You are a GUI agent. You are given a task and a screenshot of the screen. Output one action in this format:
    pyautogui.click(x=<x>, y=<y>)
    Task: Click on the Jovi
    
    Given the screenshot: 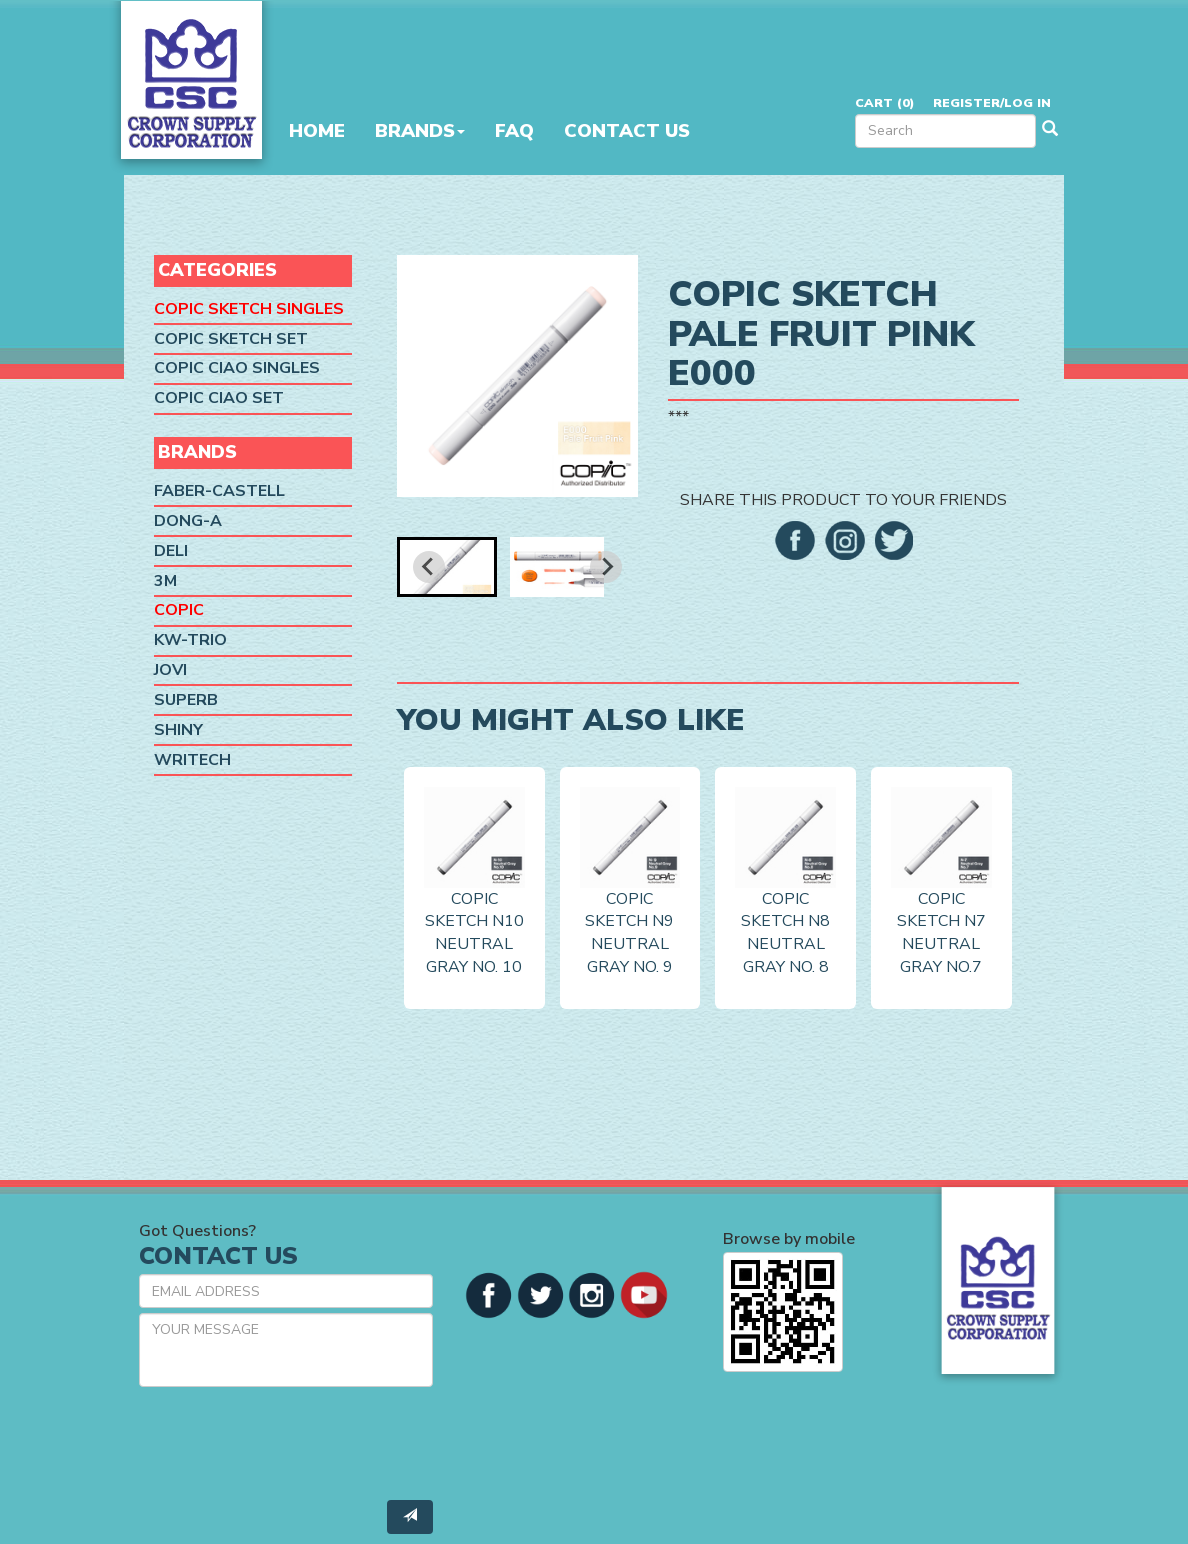 What is the action you would take?
    pyautogui.click(x=170, y=670)
    